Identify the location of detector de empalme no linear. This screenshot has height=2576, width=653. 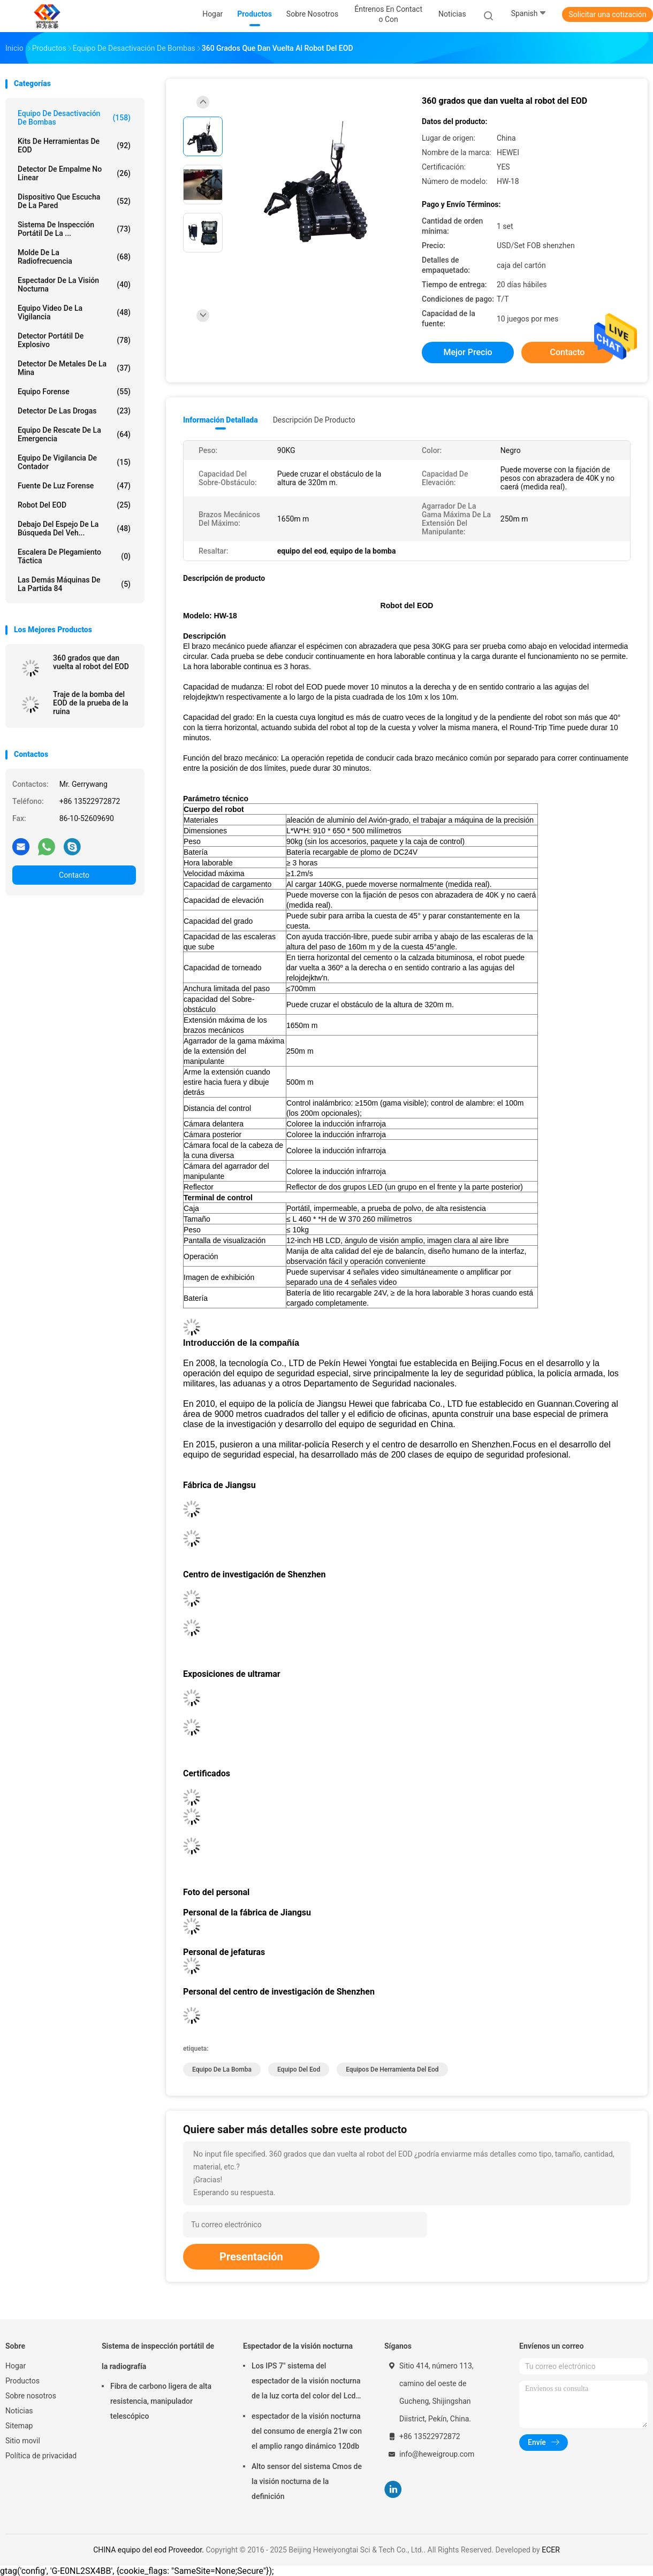
(74, 173).